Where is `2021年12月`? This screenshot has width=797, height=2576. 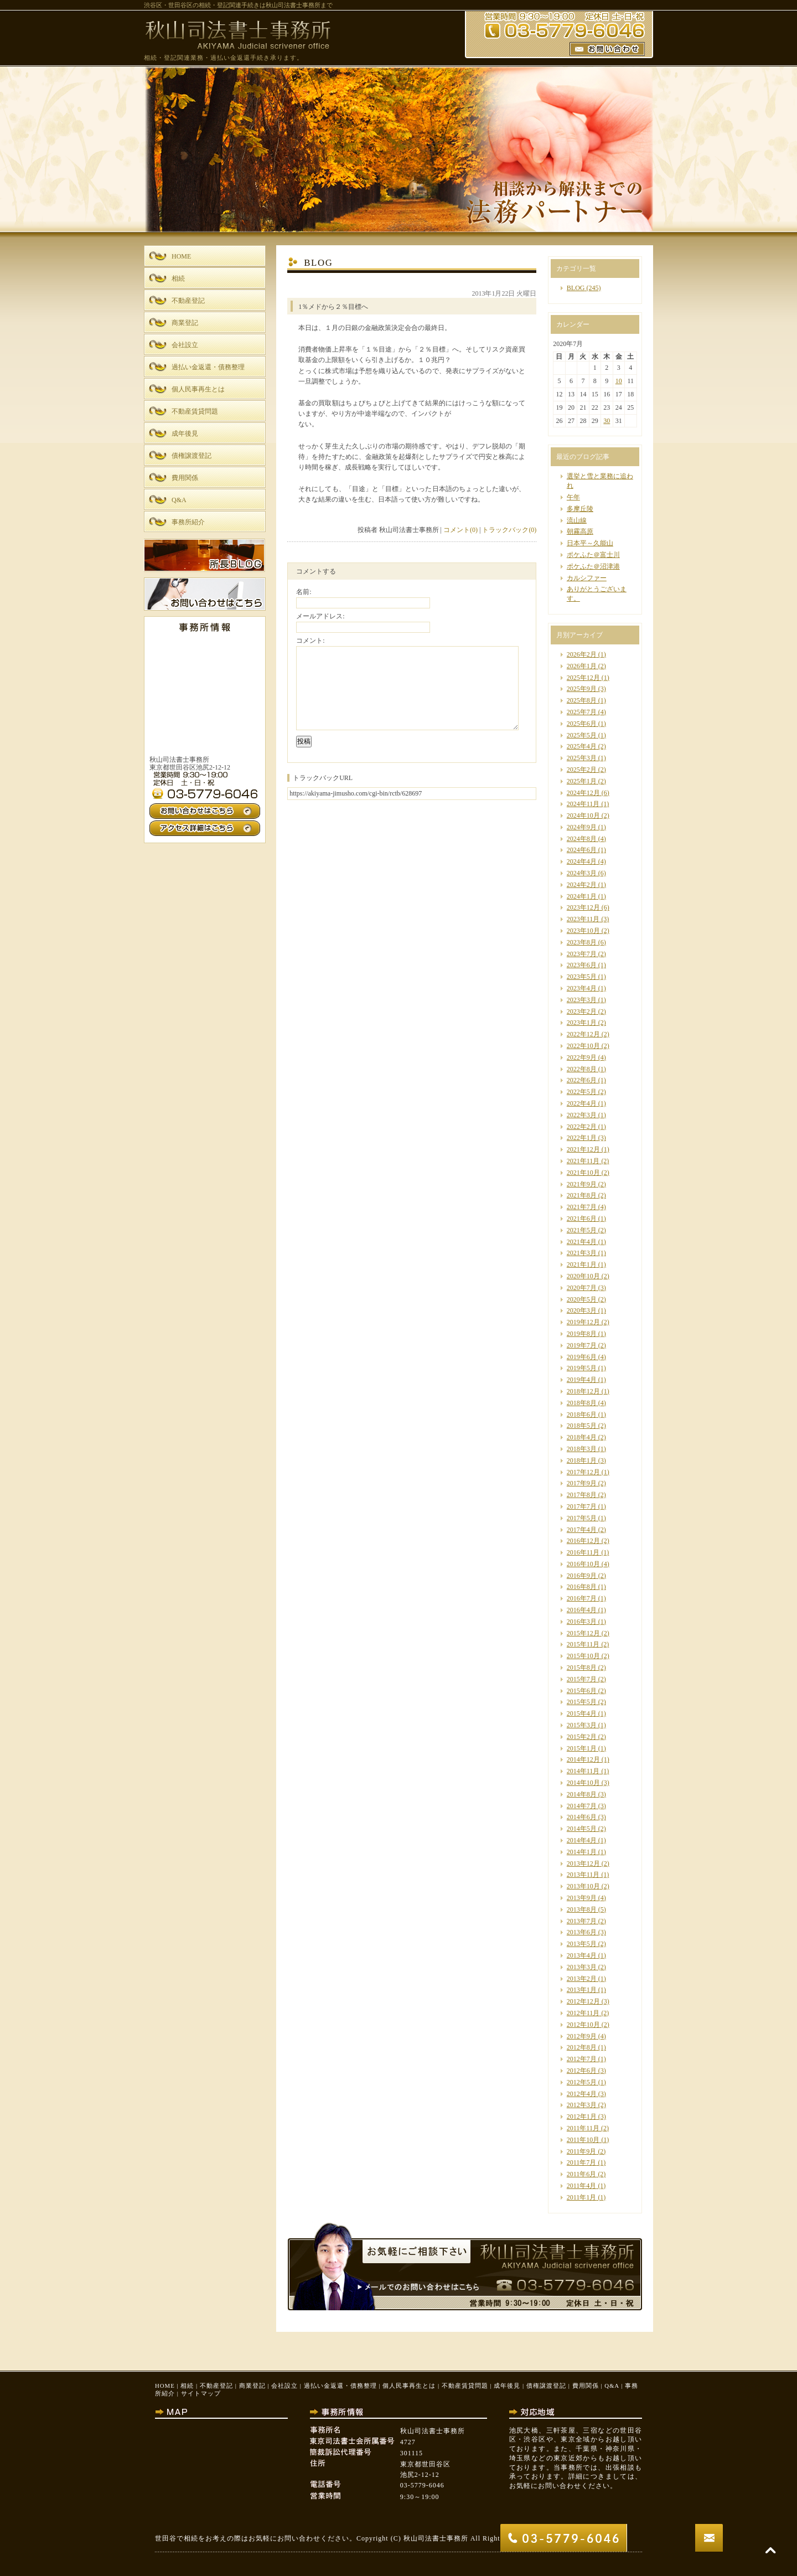
2021年12月 is located at coordinates (583, 1149).